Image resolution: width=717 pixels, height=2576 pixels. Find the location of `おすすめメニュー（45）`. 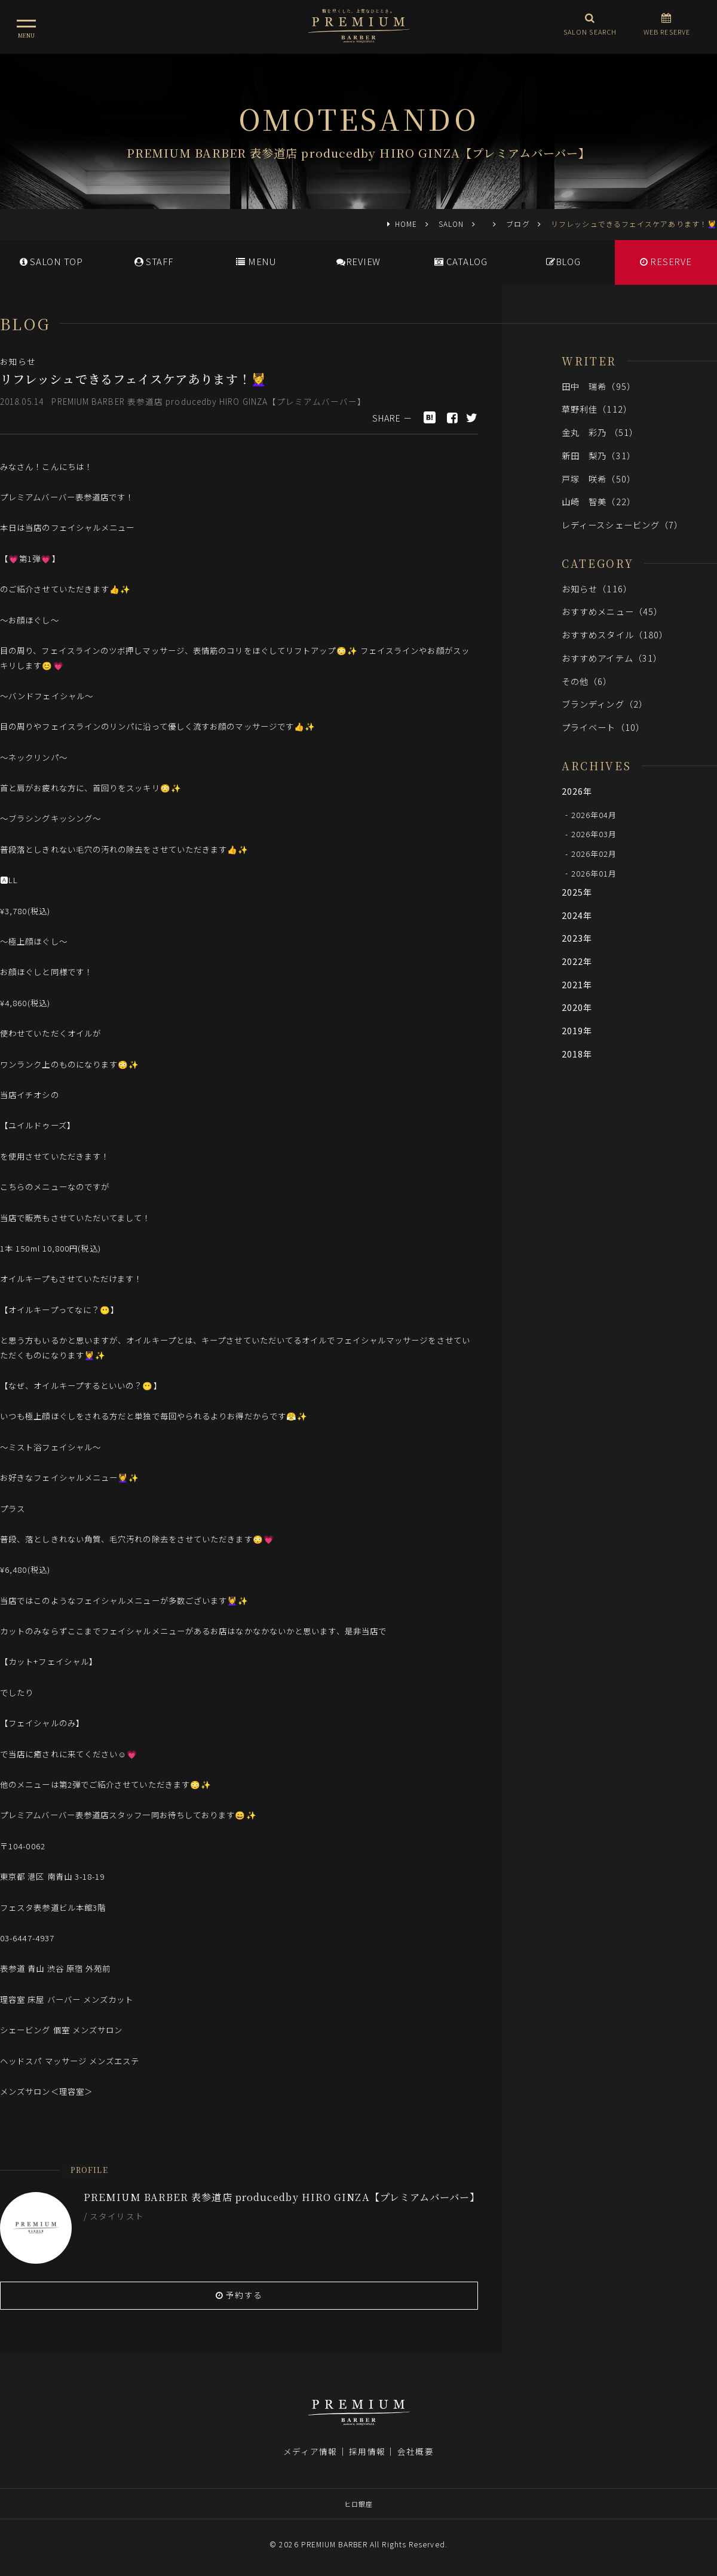

おすすめメニュー（45） is located at coordinates (612, 611).